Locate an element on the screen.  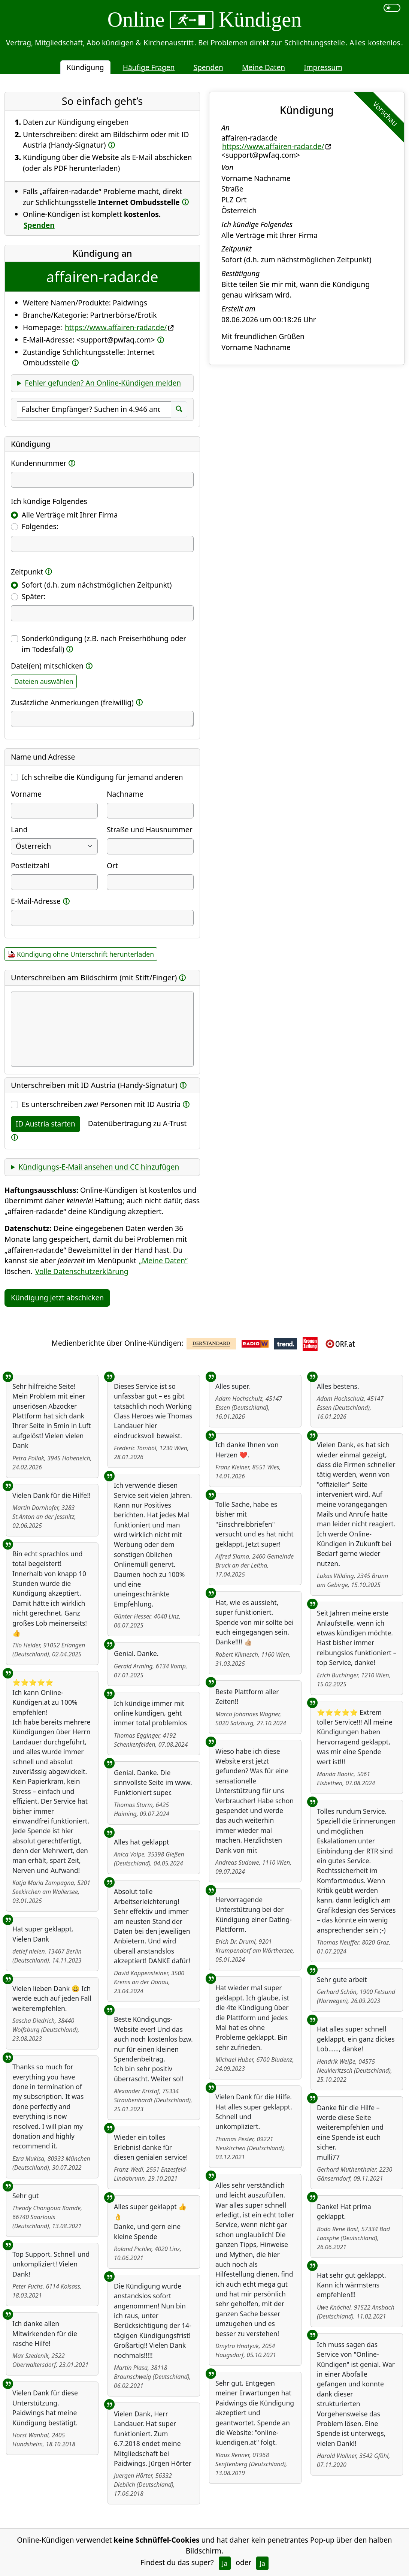
Meine Daten is located at coordinates (263, 67).